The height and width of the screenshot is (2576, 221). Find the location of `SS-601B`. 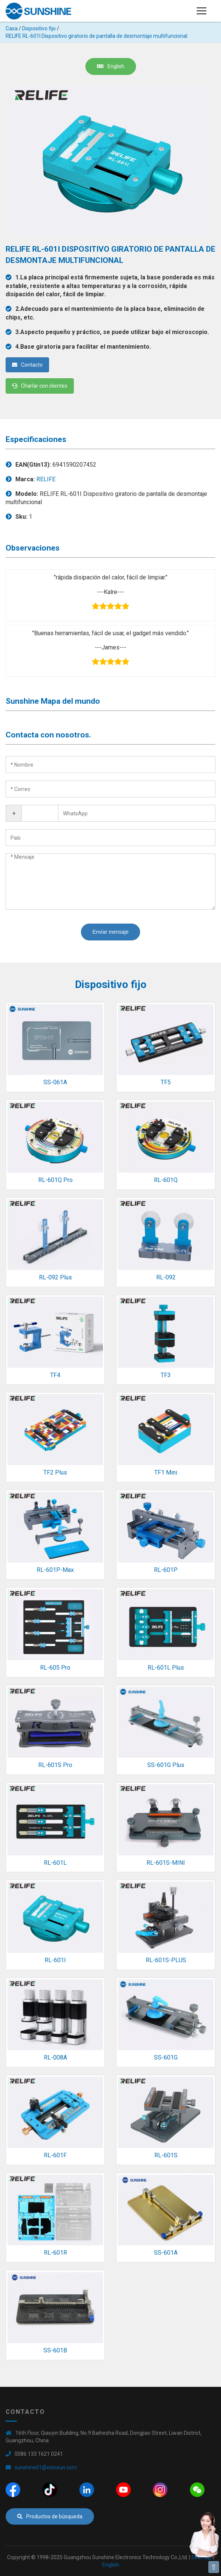

SS-601B is located at coordinates (55, 2350).